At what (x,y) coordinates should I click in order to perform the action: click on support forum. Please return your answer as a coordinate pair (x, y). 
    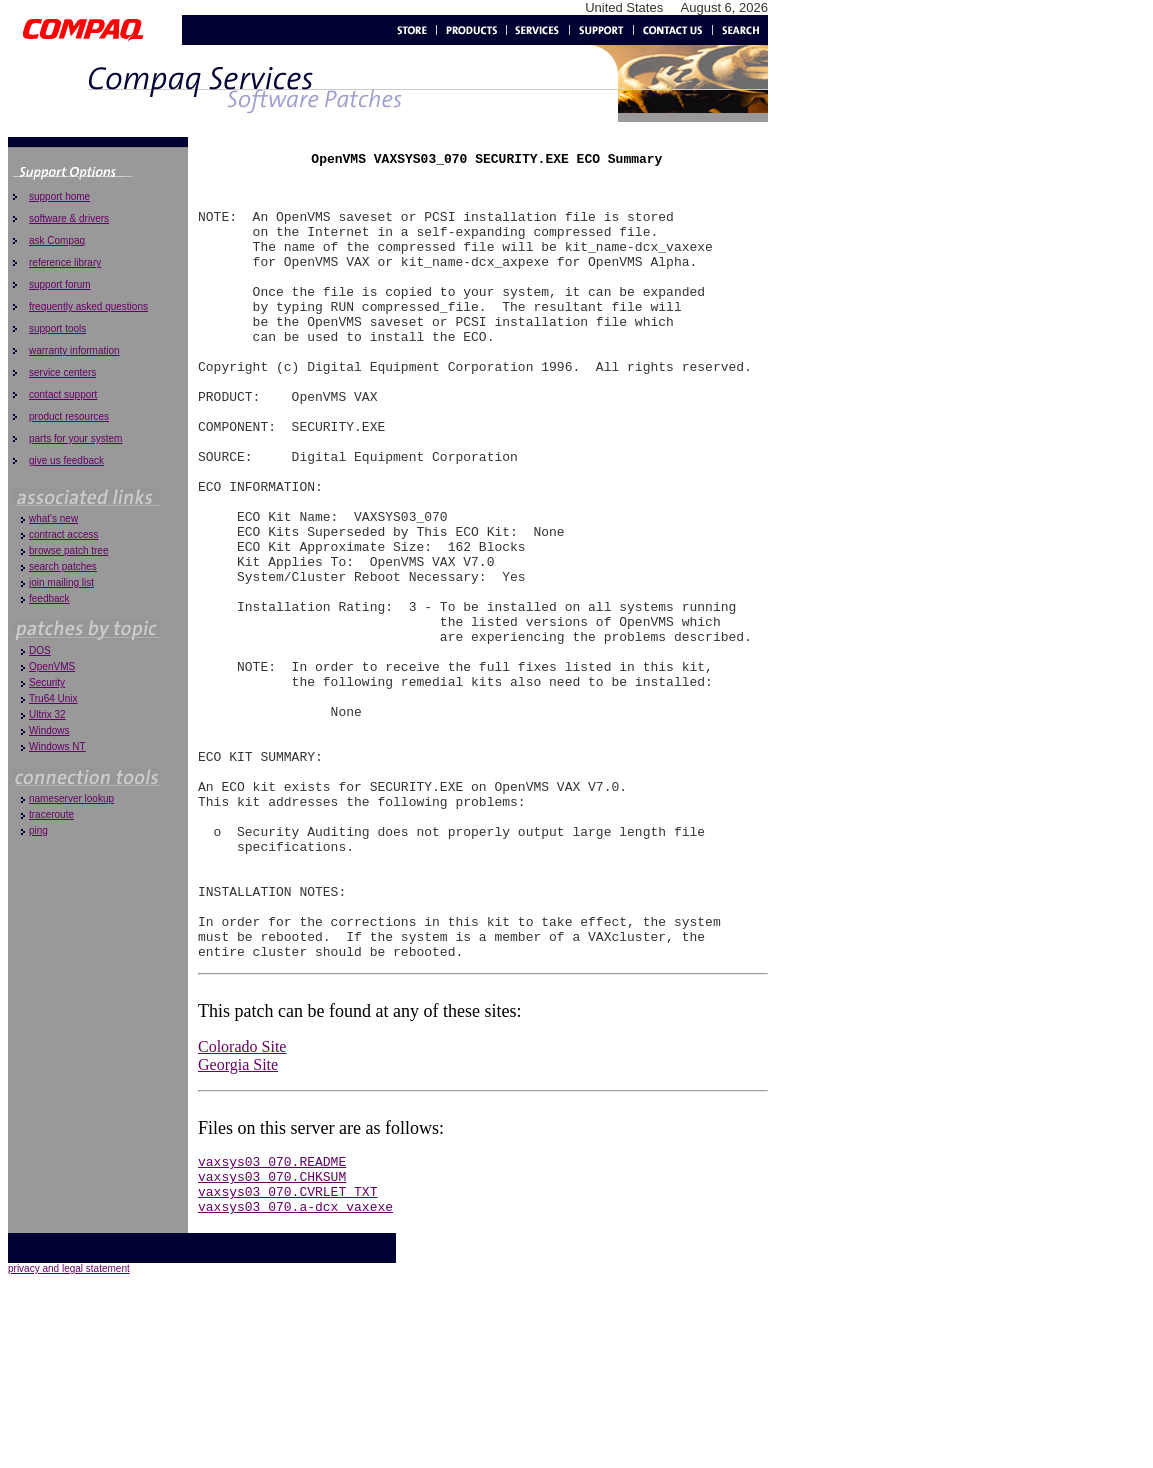
    Looking at the image, I should click on (60, 284).